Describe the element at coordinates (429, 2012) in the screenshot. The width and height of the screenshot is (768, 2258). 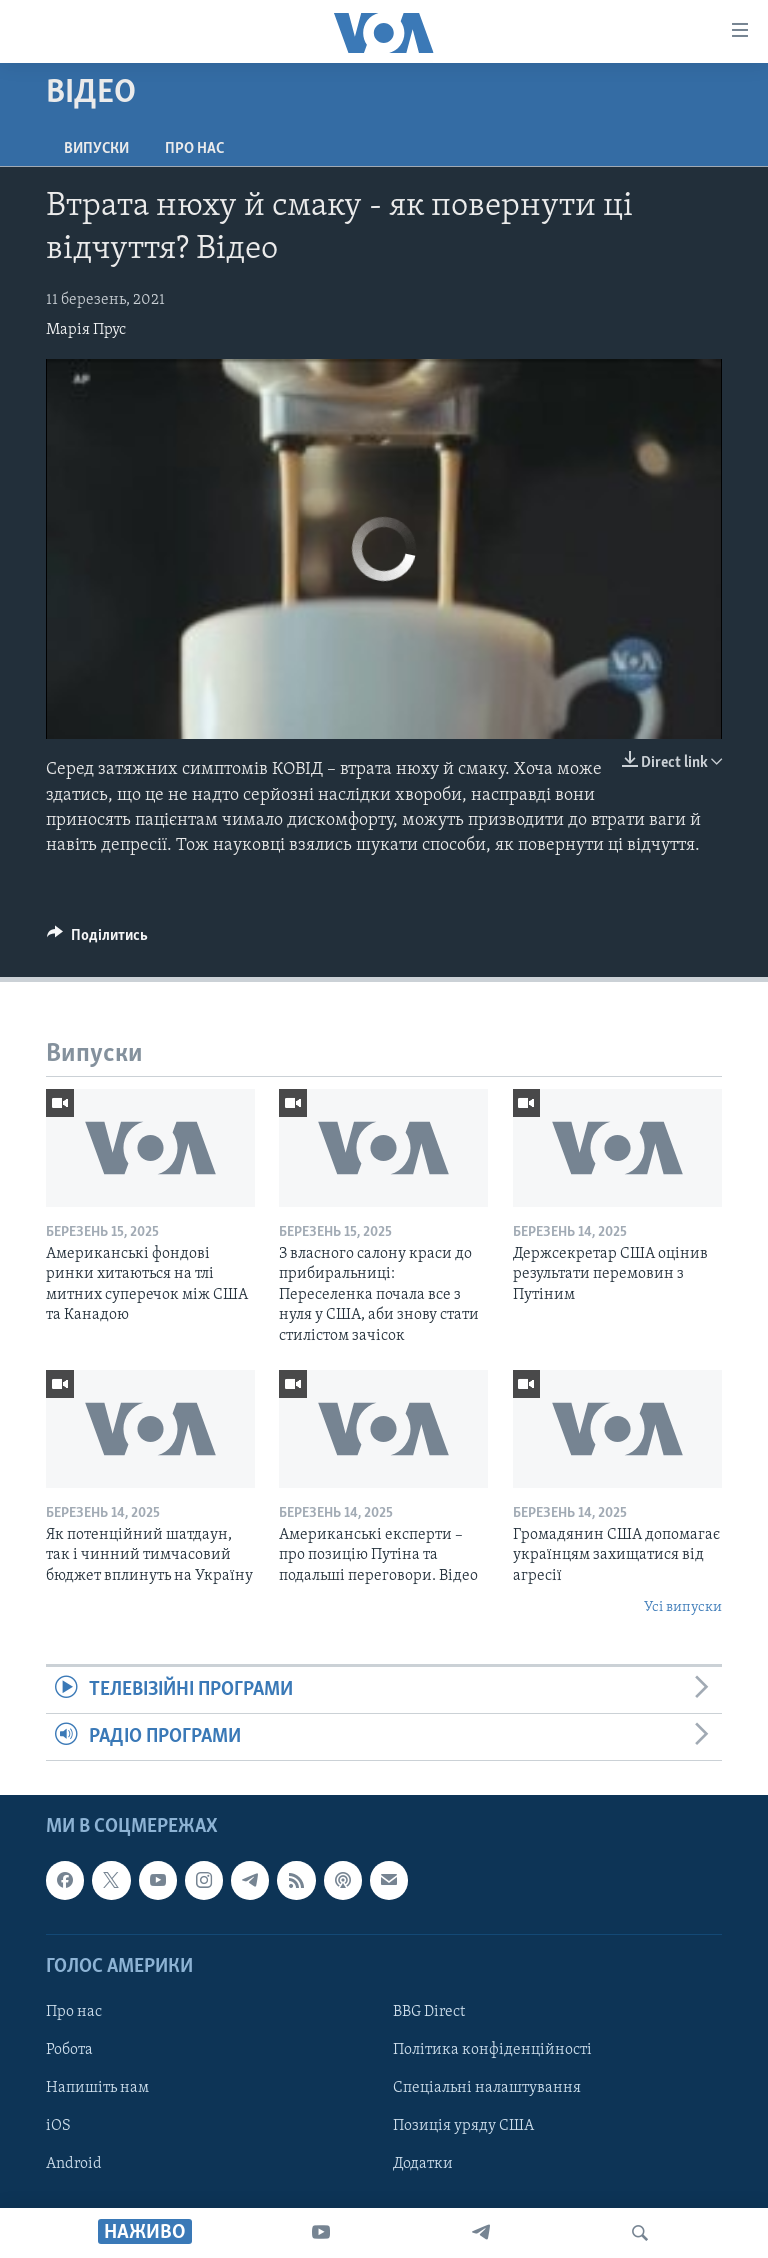
I see `BBG Direct` at that location.